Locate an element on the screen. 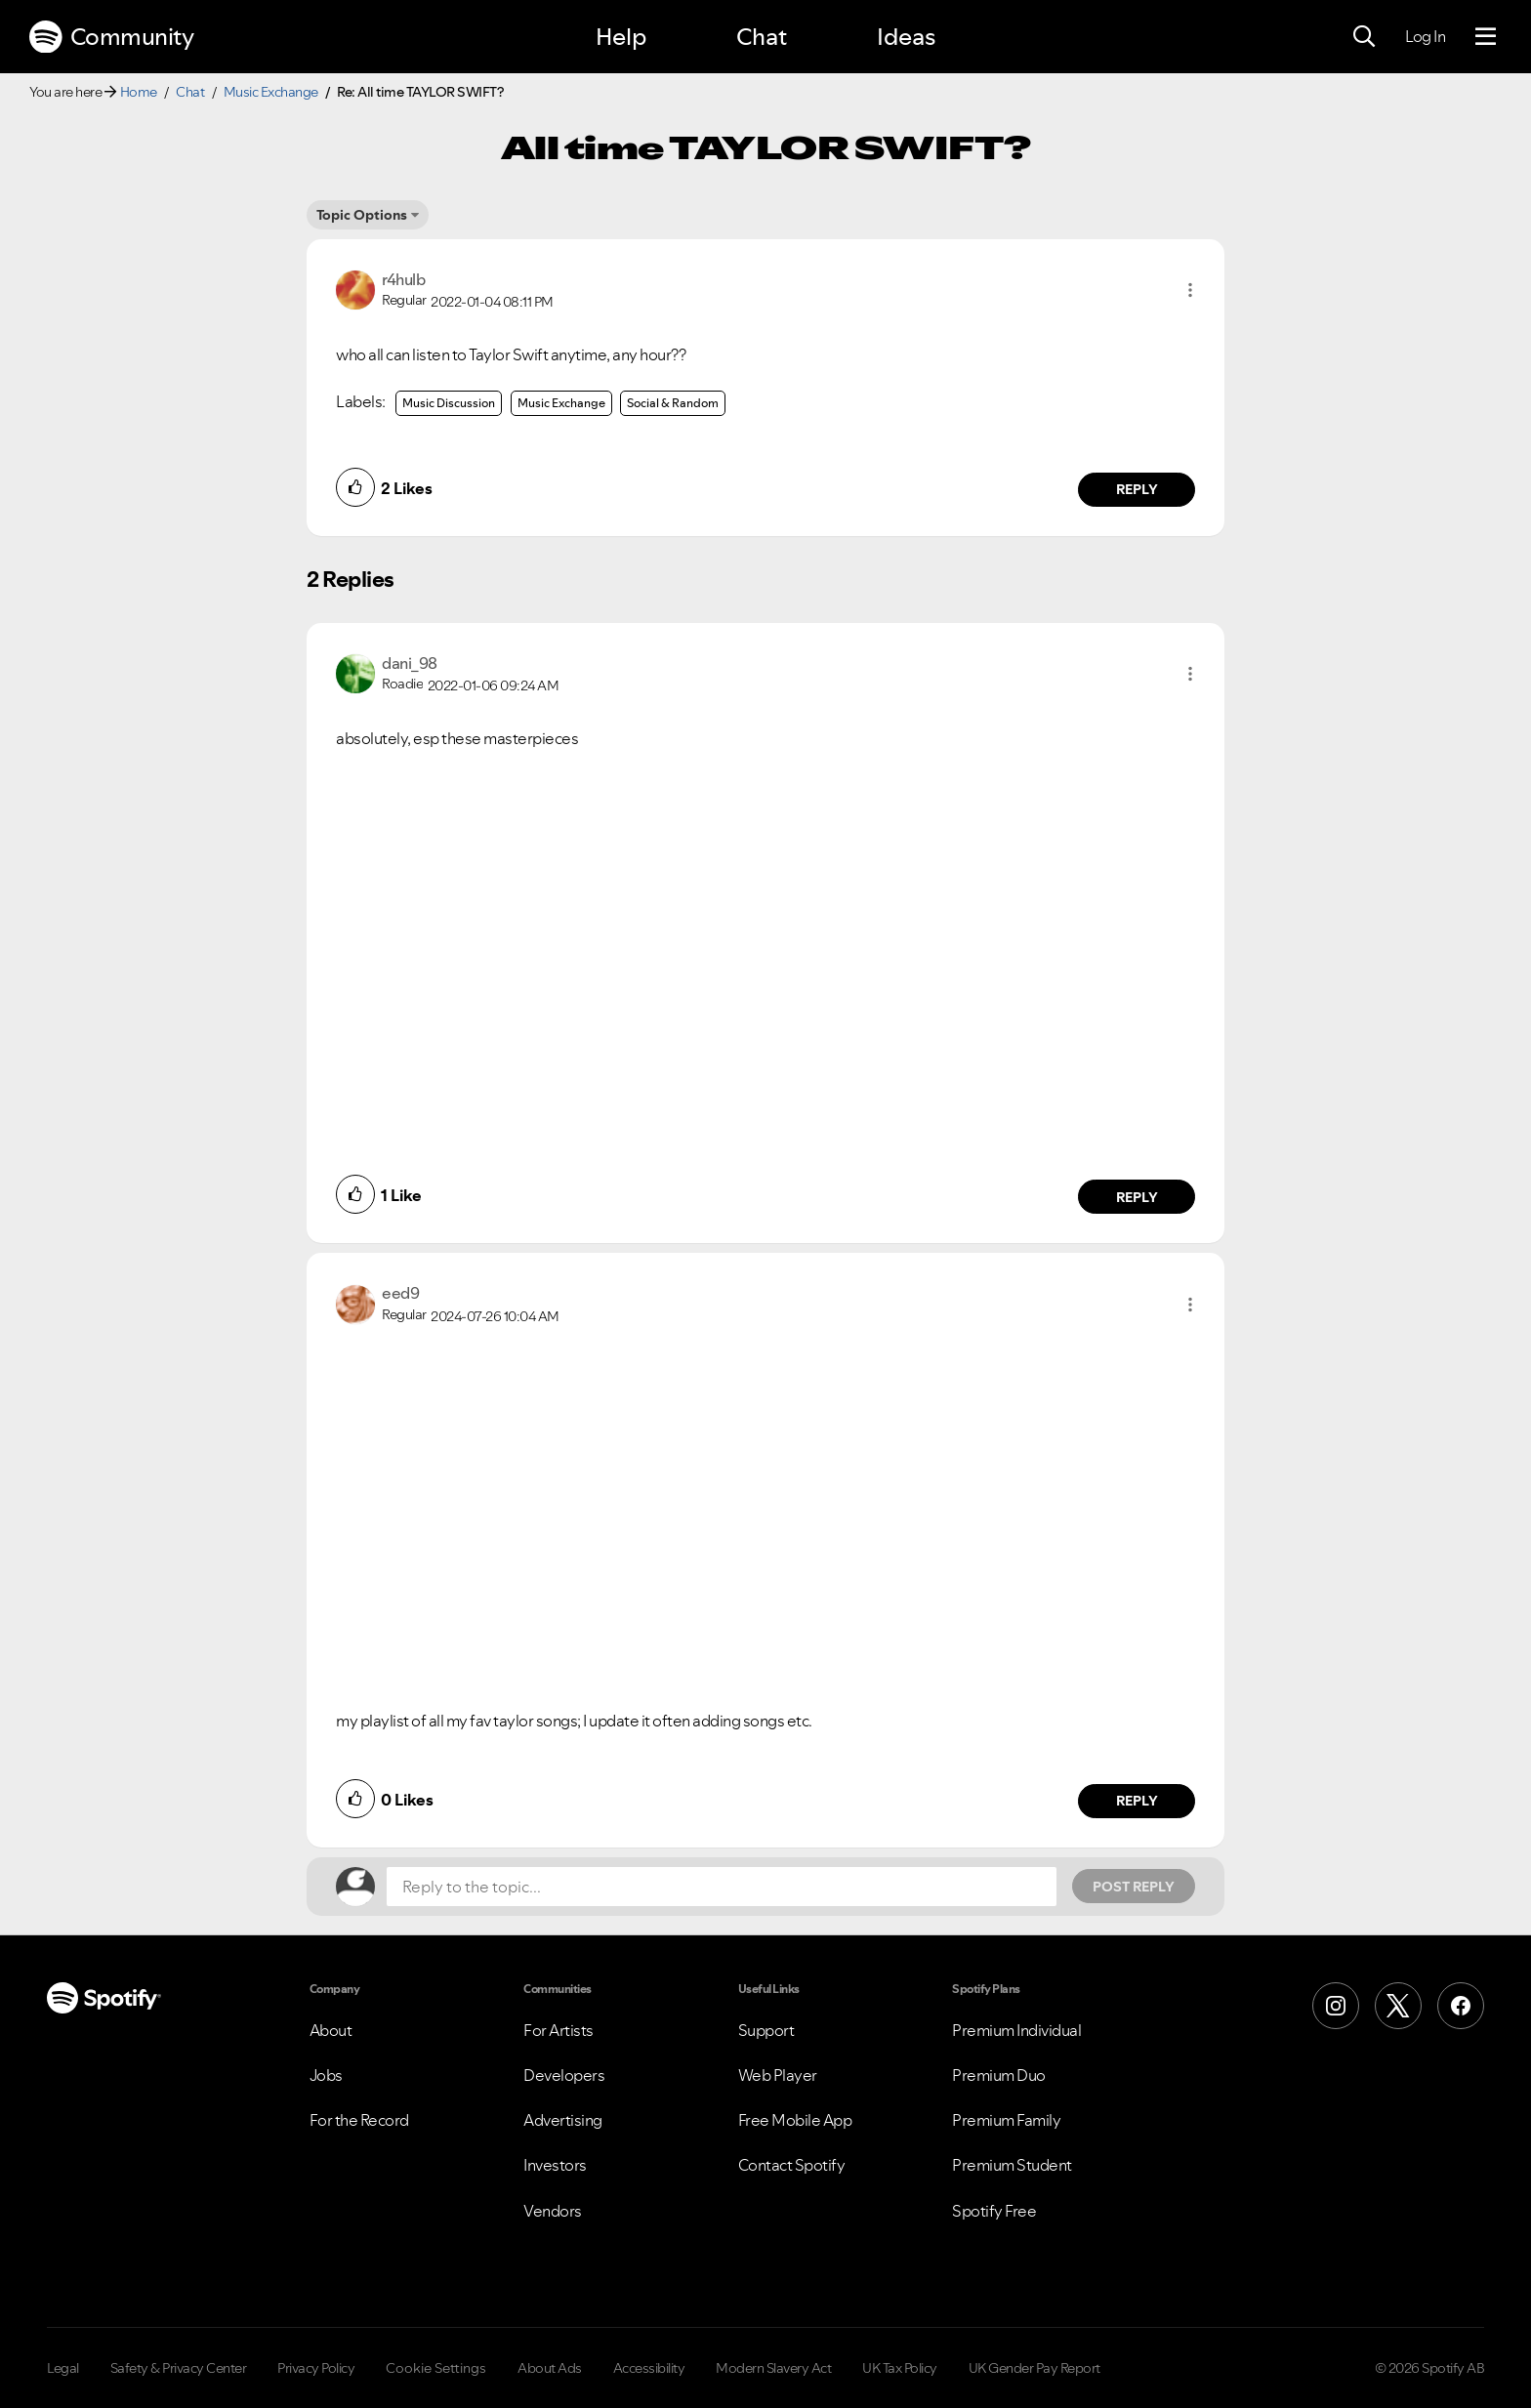 This screenshot has height=2408, width=1531. Premium Duo is located at coordinates (999, 2075).